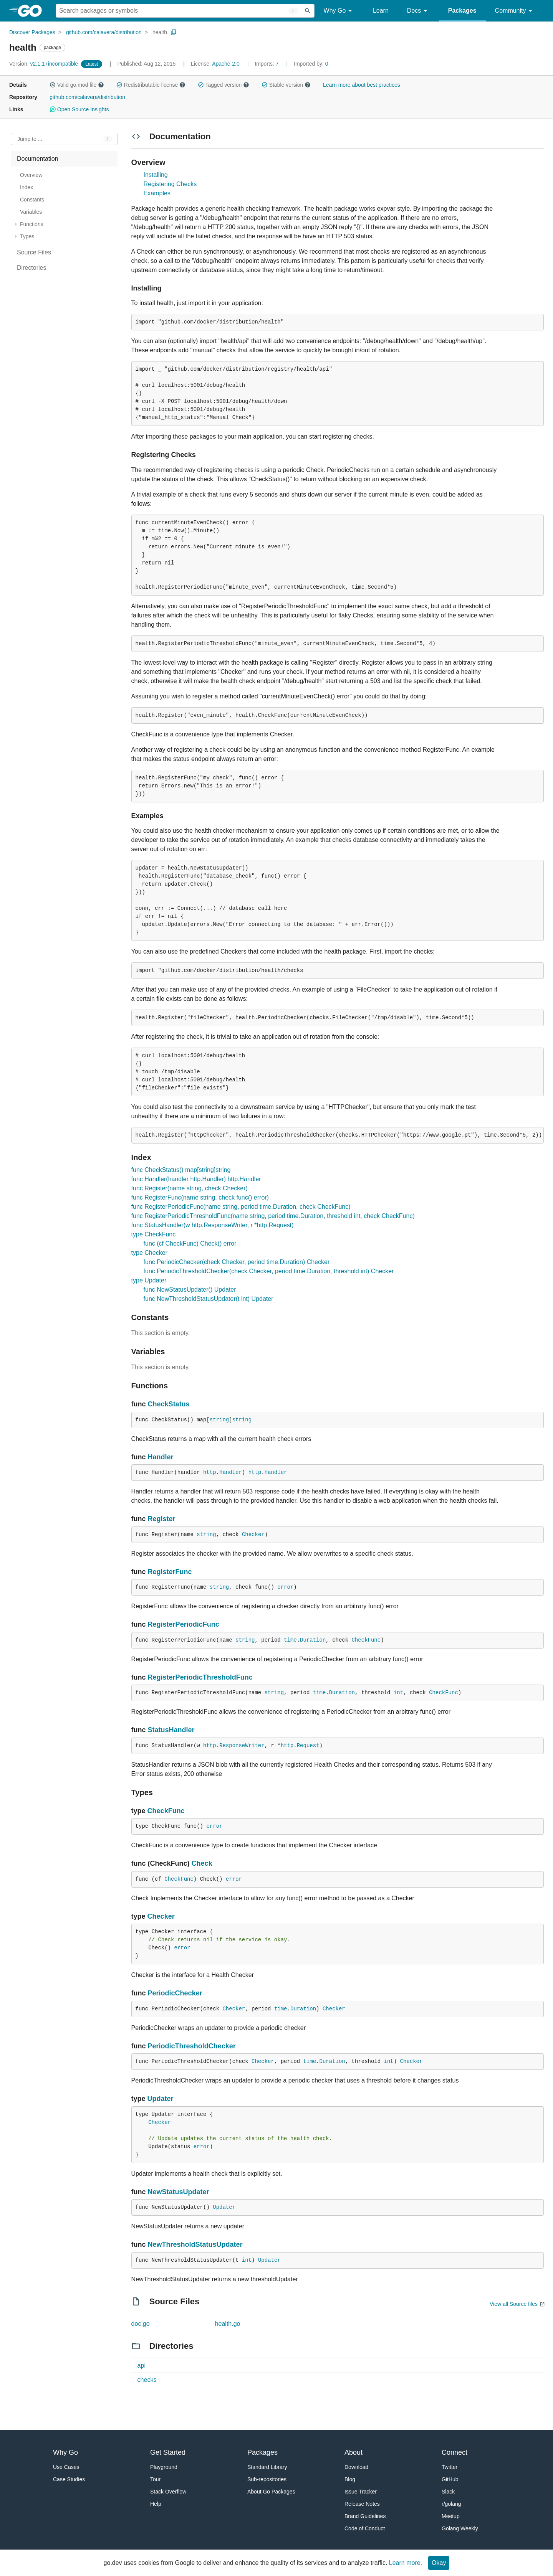  What do you see at coordinates (308, 1746) in the screenshot?
I see `Request` at bounding box center [308, 1746].